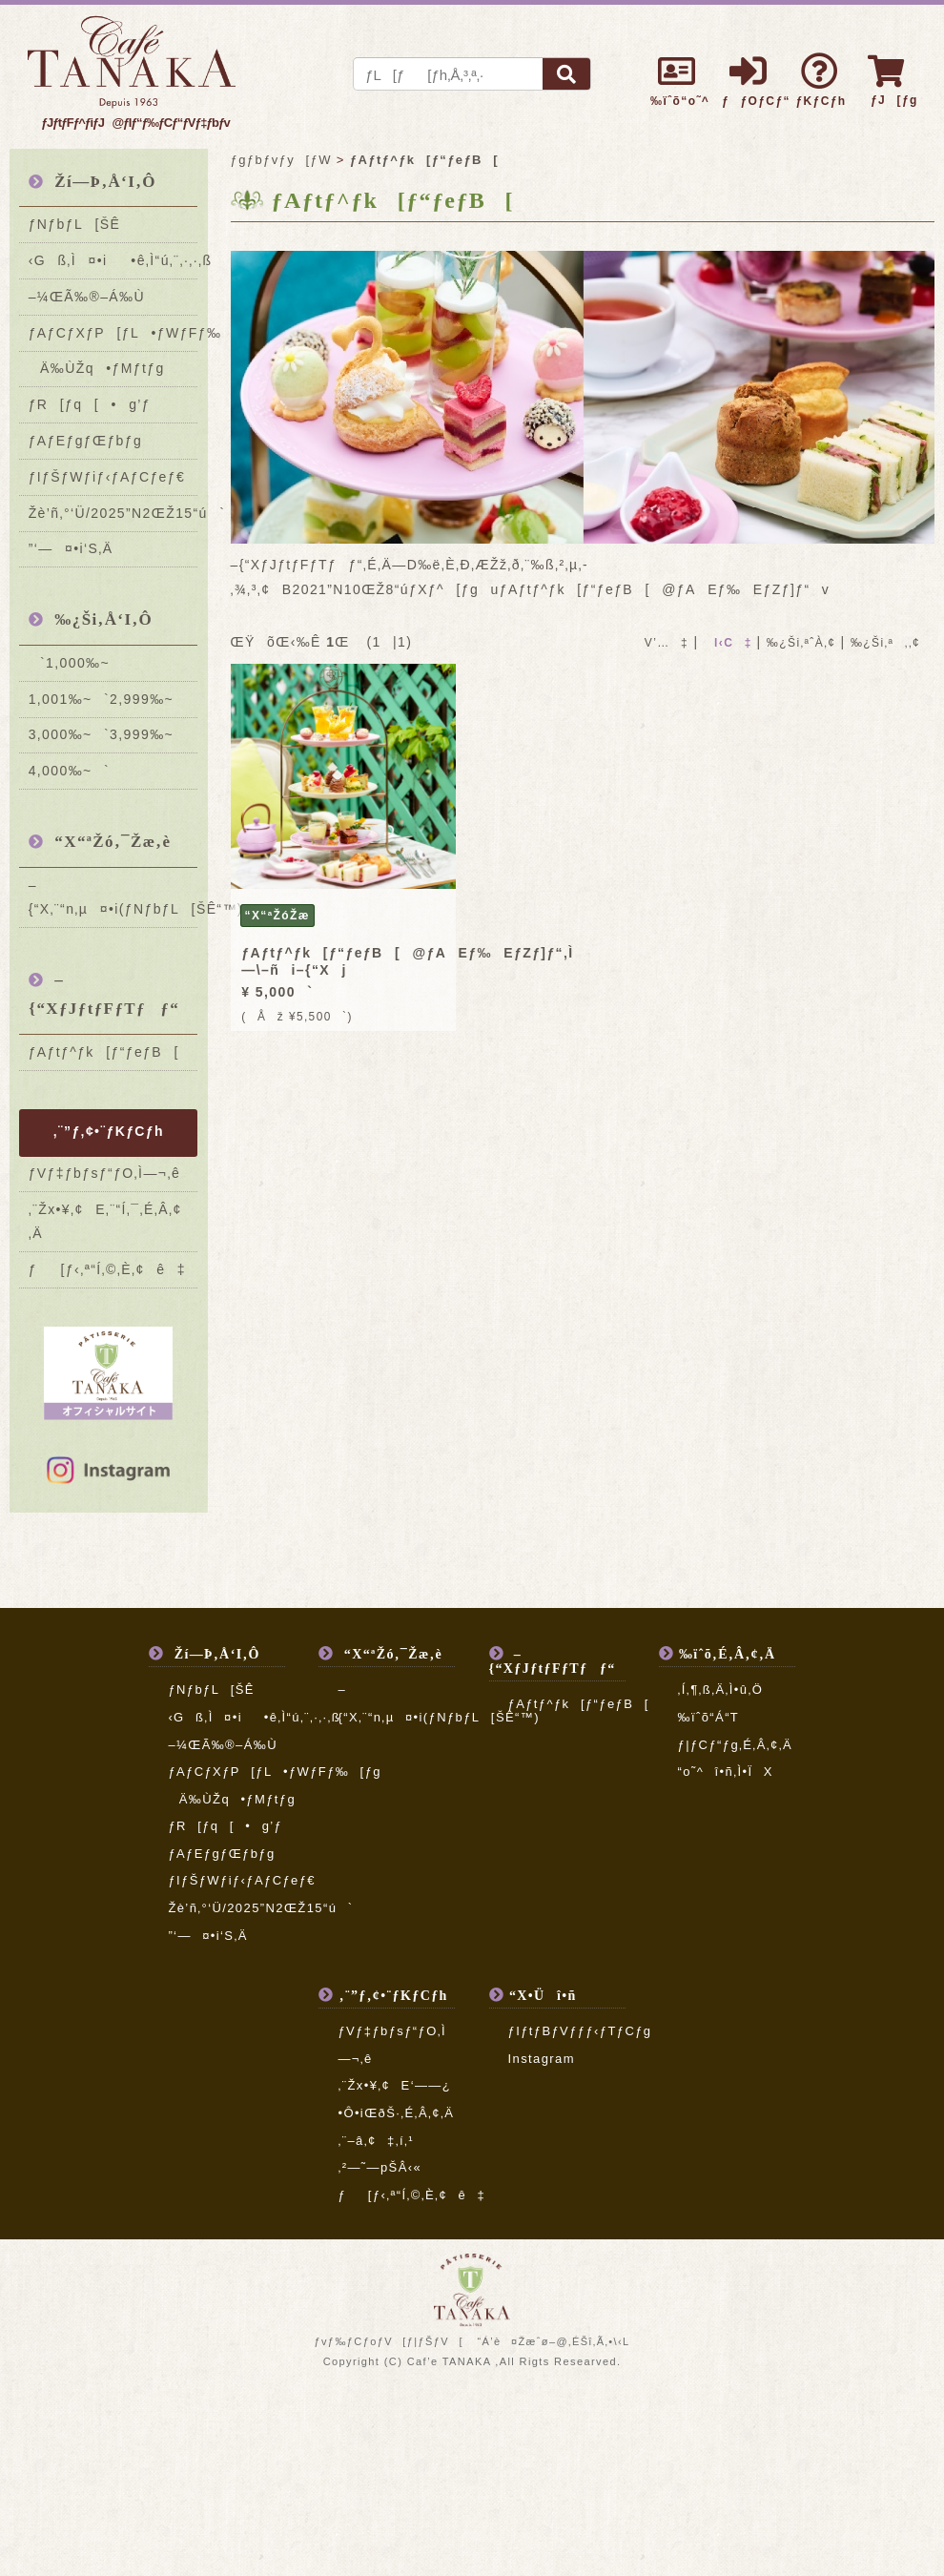  Describe the element at coordinates (541, 2058) in the screenshot. I see `Instagram` at that location.